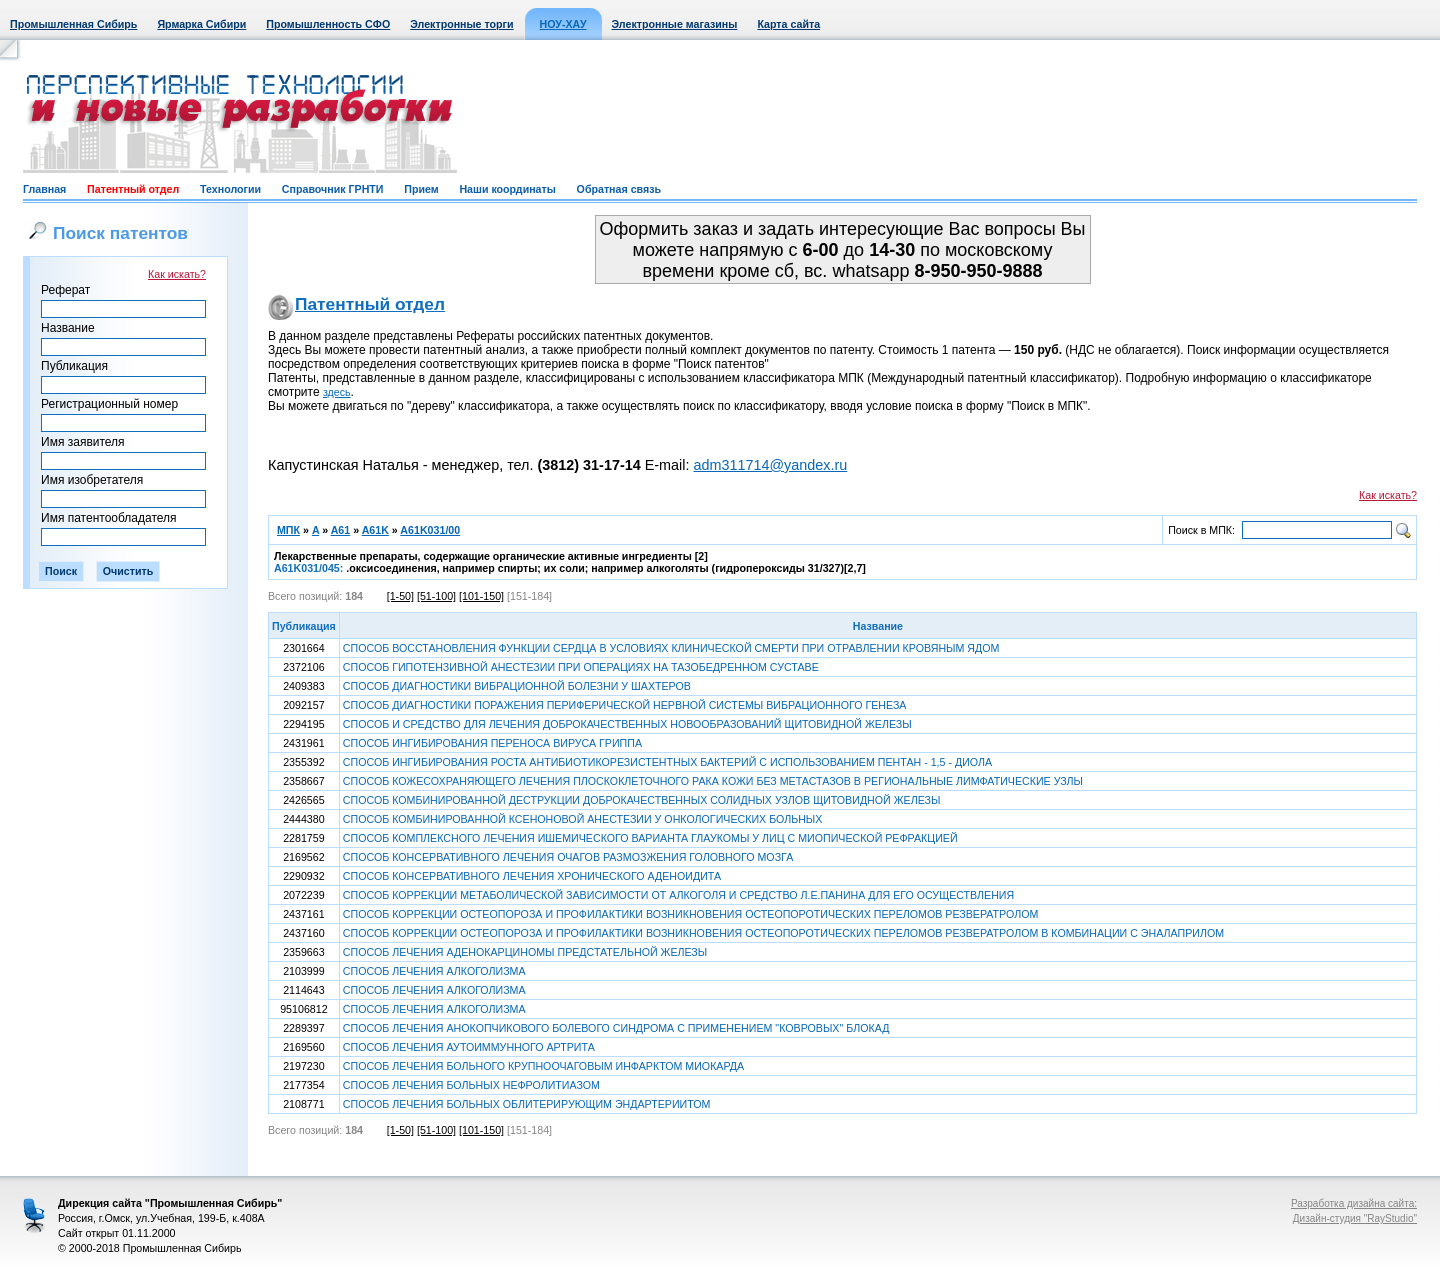 The height and width of the screenshot is (1275, 1440). I want to click on Справочник ГРНТИ, so click(333, 189).